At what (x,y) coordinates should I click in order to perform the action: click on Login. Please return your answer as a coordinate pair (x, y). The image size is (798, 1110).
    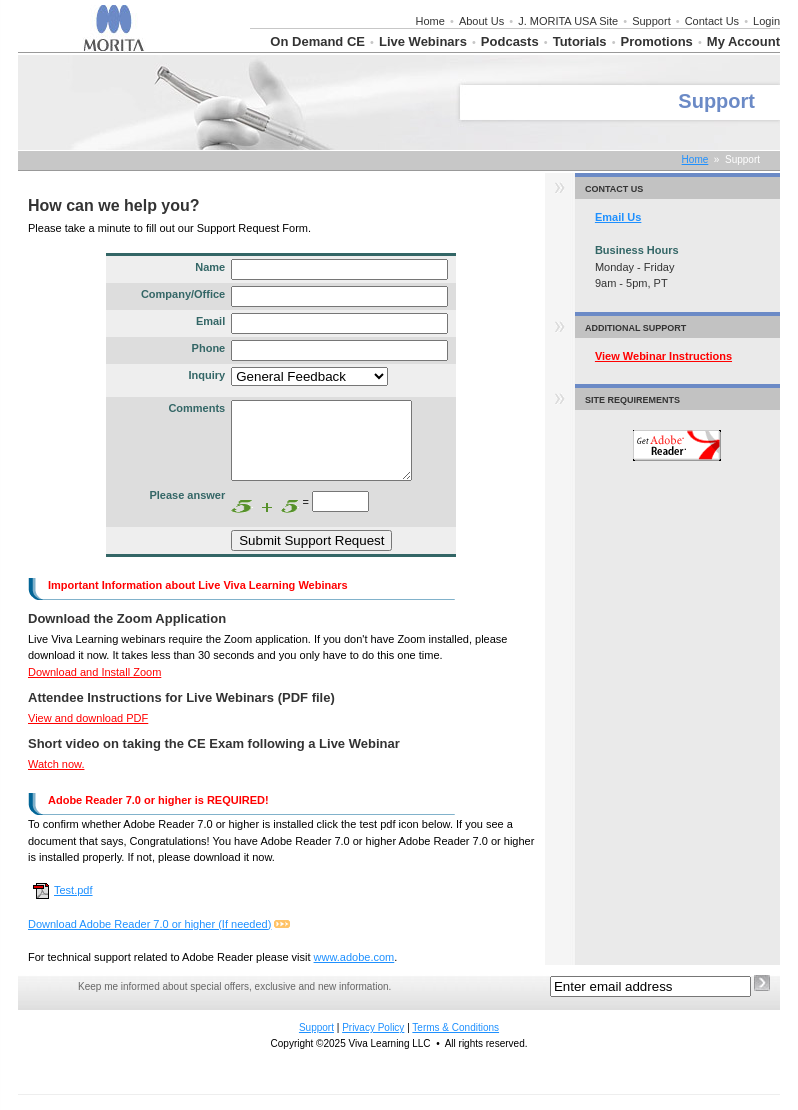
    Looking at the image, I should click on (766, 21).